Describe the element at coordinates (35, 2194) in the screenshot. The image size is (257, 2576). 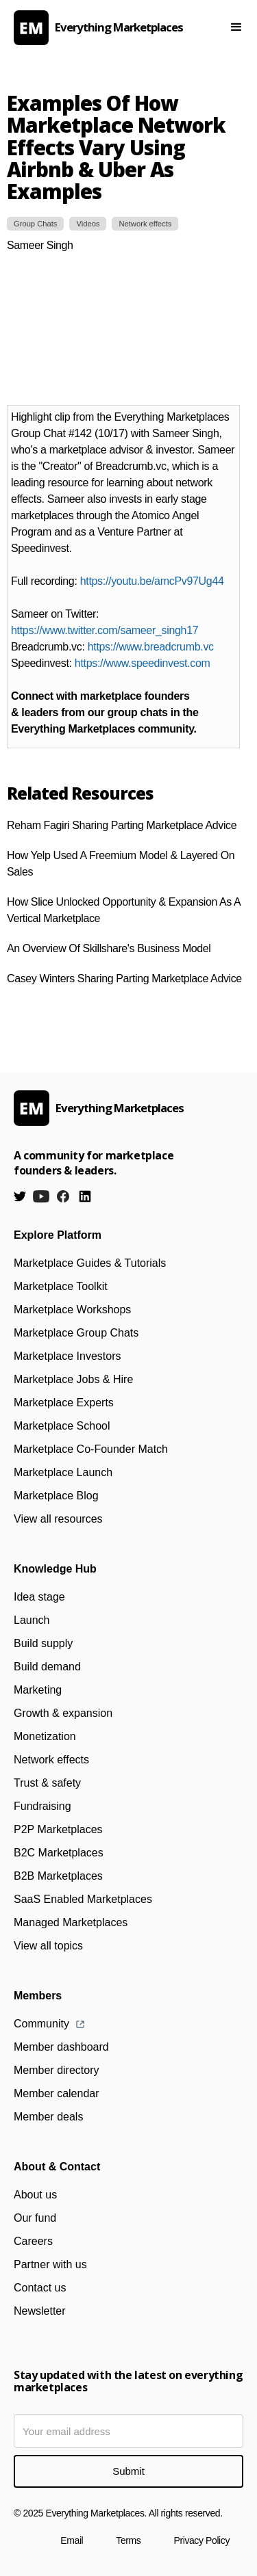
I see `About us` at that location.